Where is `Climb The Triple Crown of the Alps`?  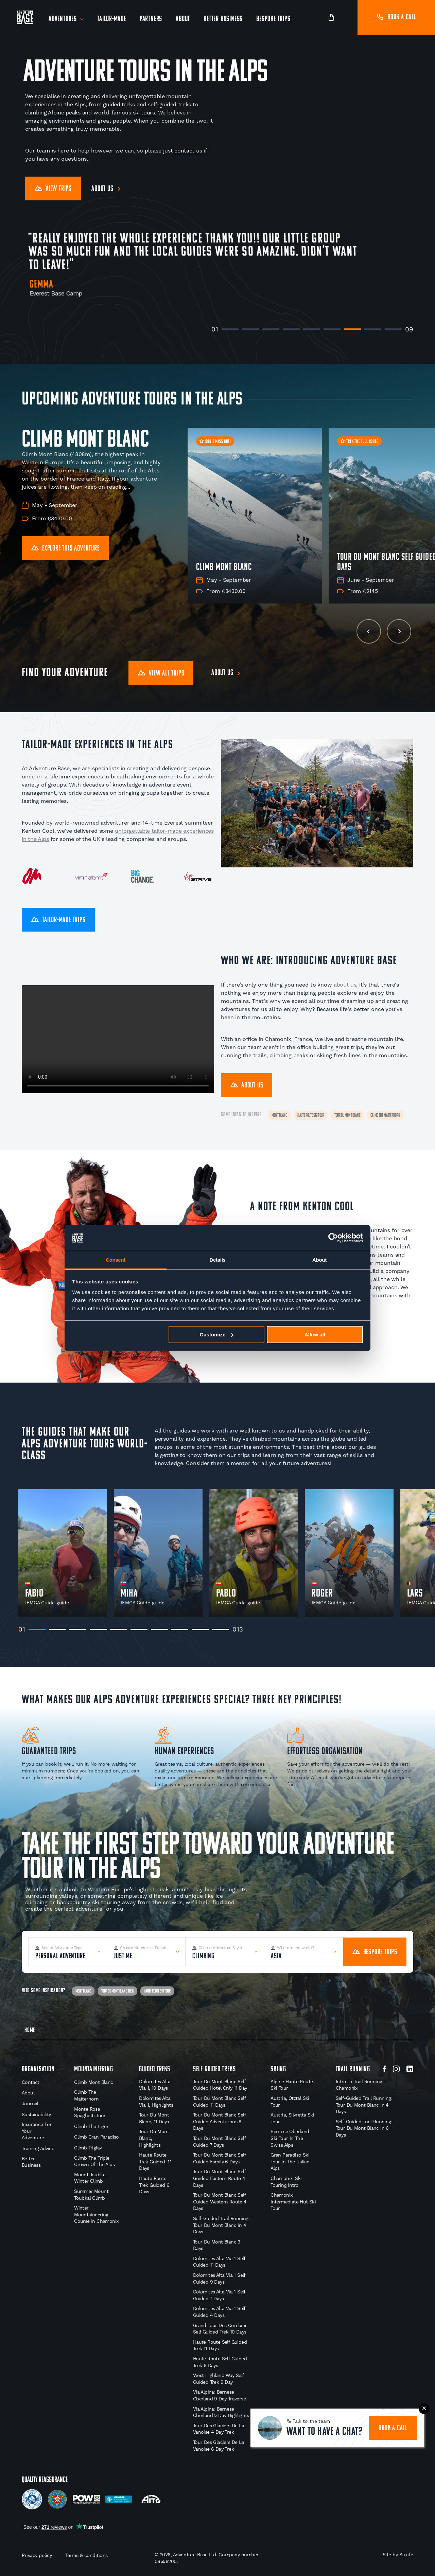
Climb The Triple Crown of the Alps is located at coordinates (94, 2161).